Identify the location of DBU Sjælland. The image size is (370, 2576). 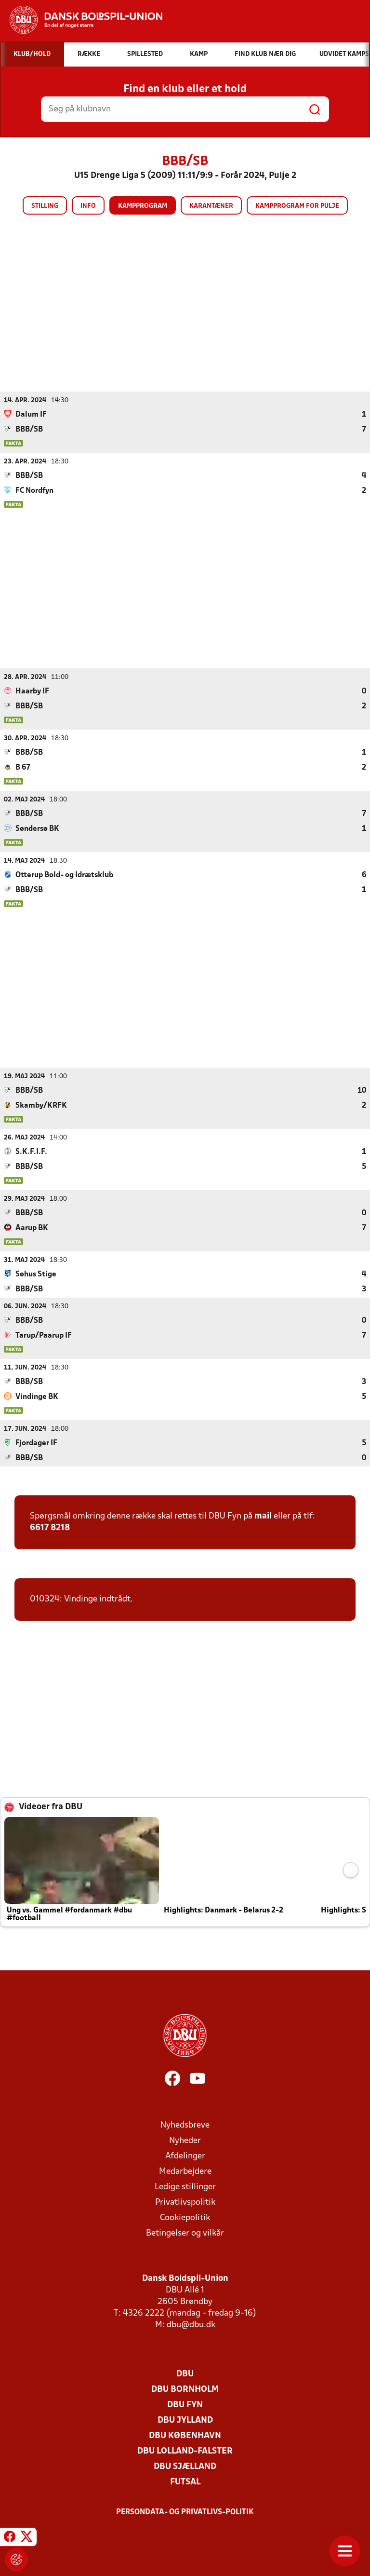
(185, 2466).